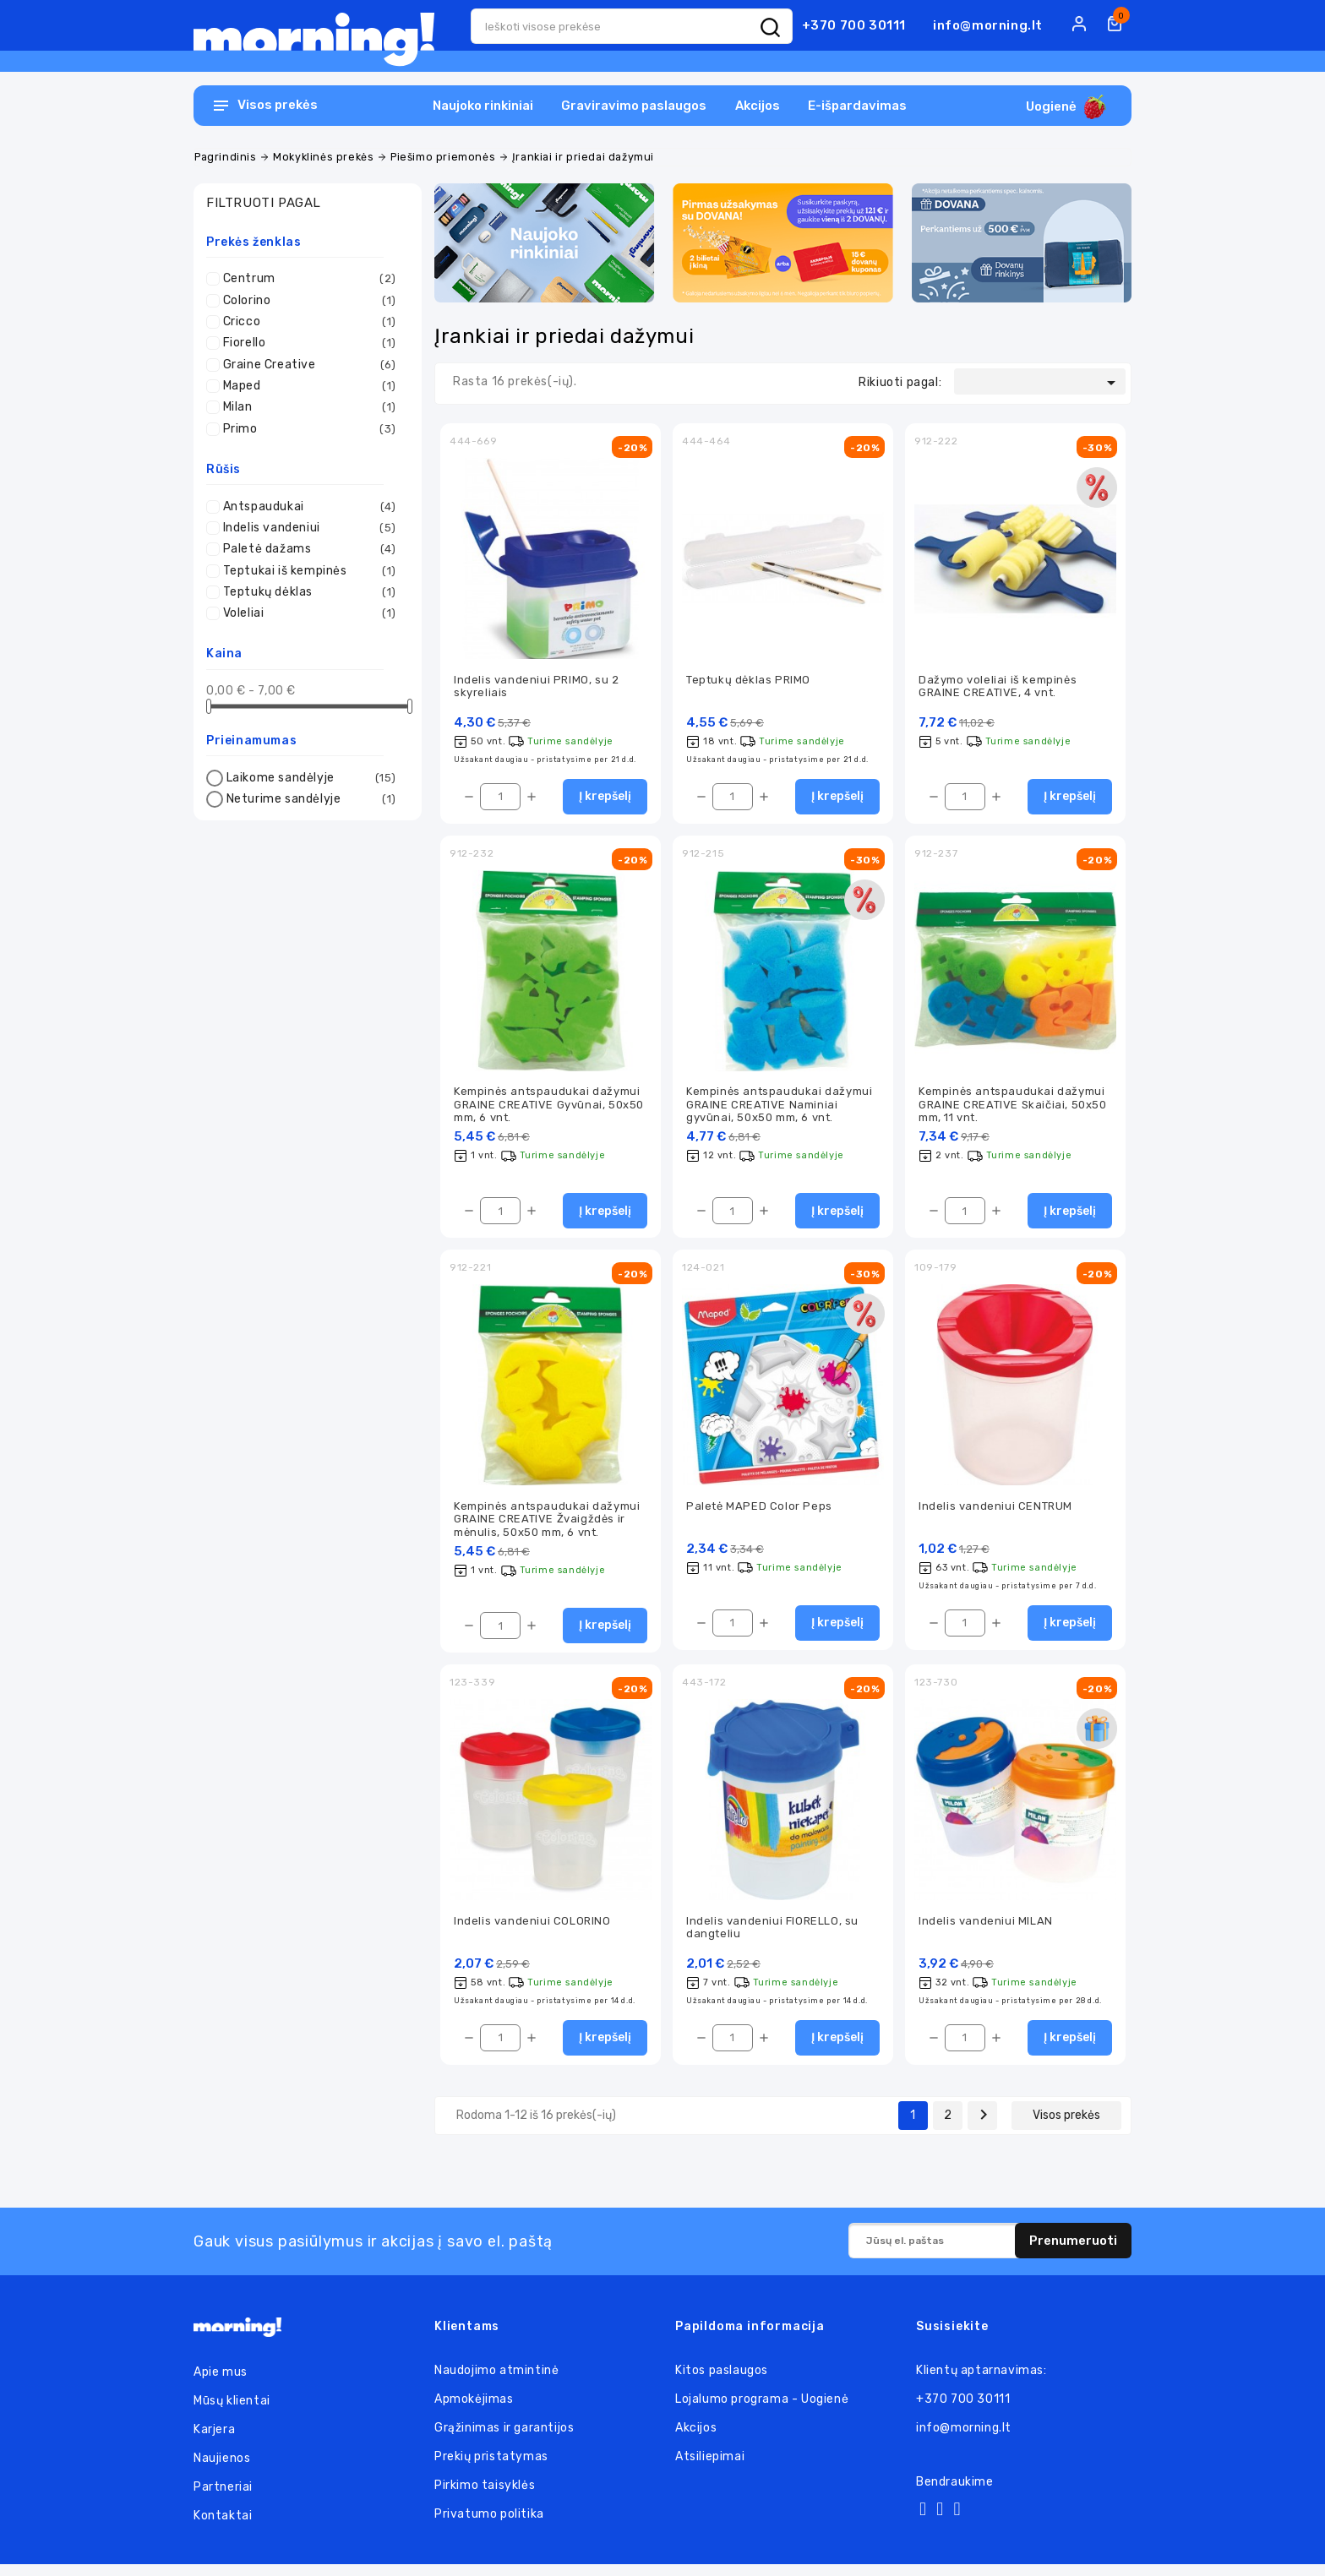  I want to click on Indelis vandeniui CENTRUM, so click(995, 1512).